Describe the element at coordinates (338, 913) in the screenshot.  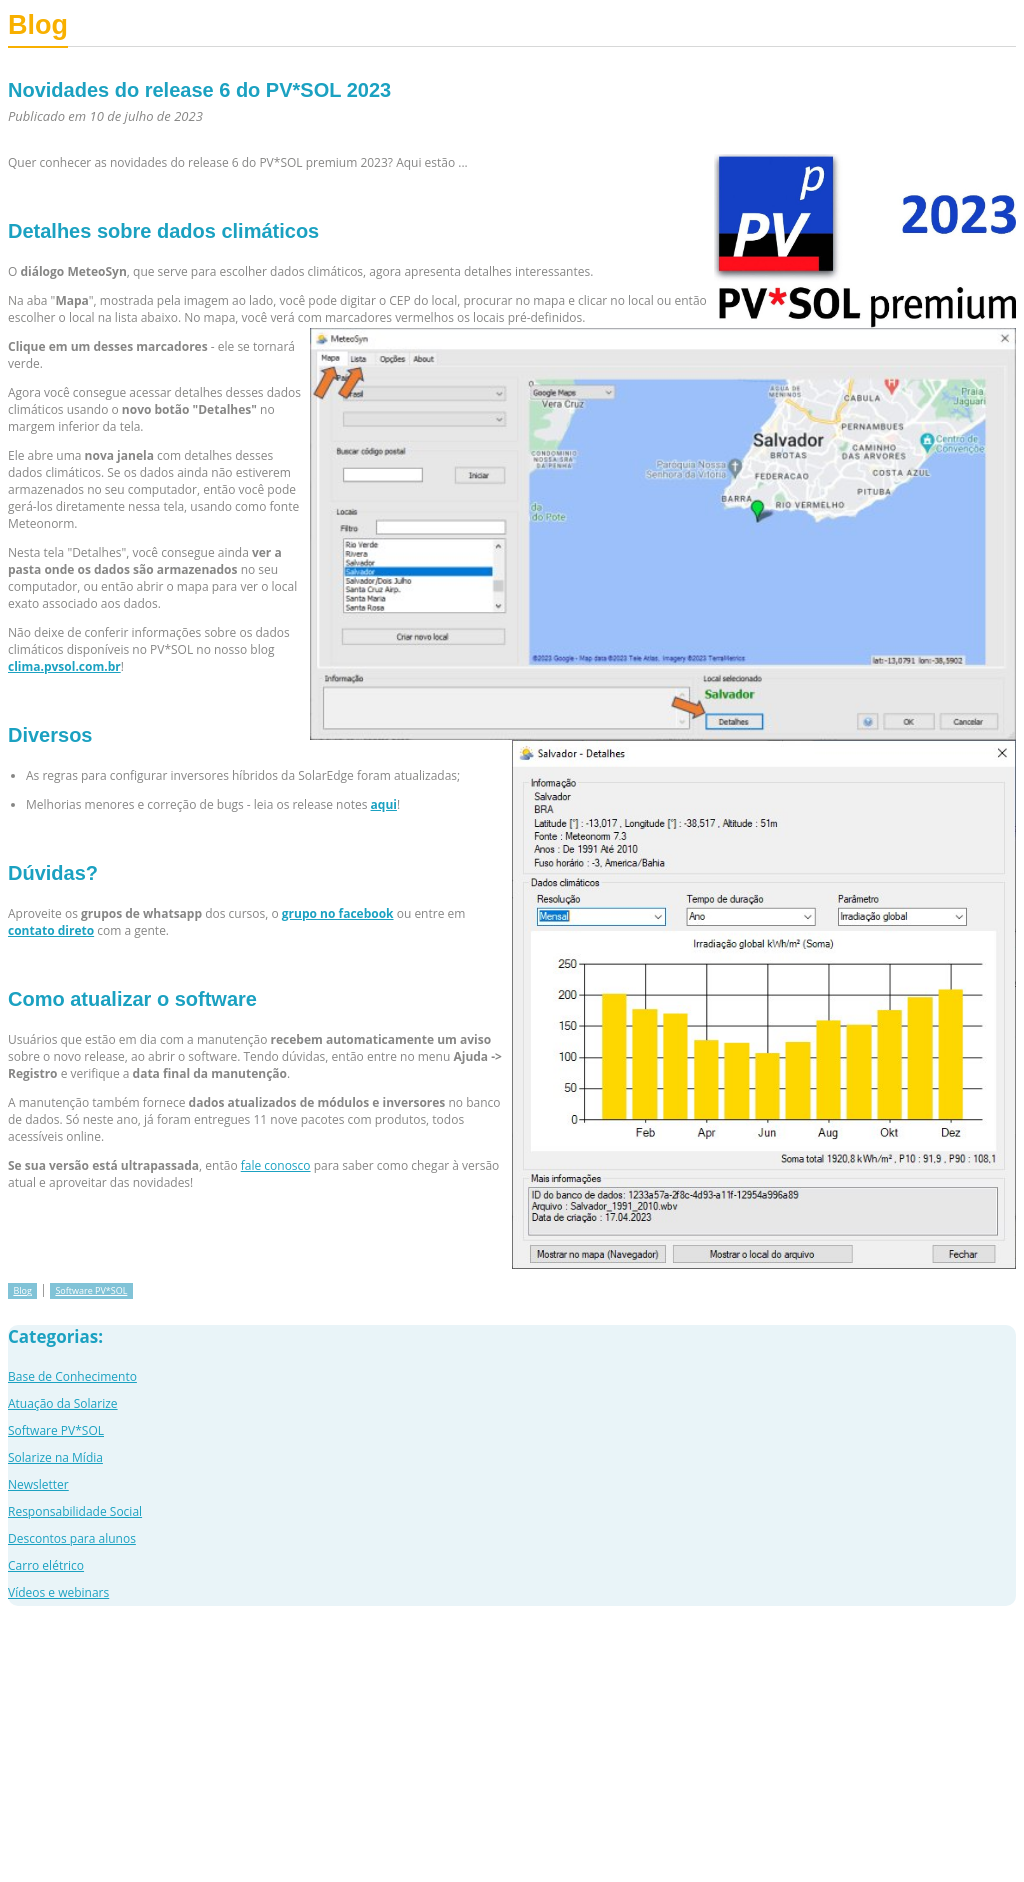
I see `grupo no facebook` at that location.